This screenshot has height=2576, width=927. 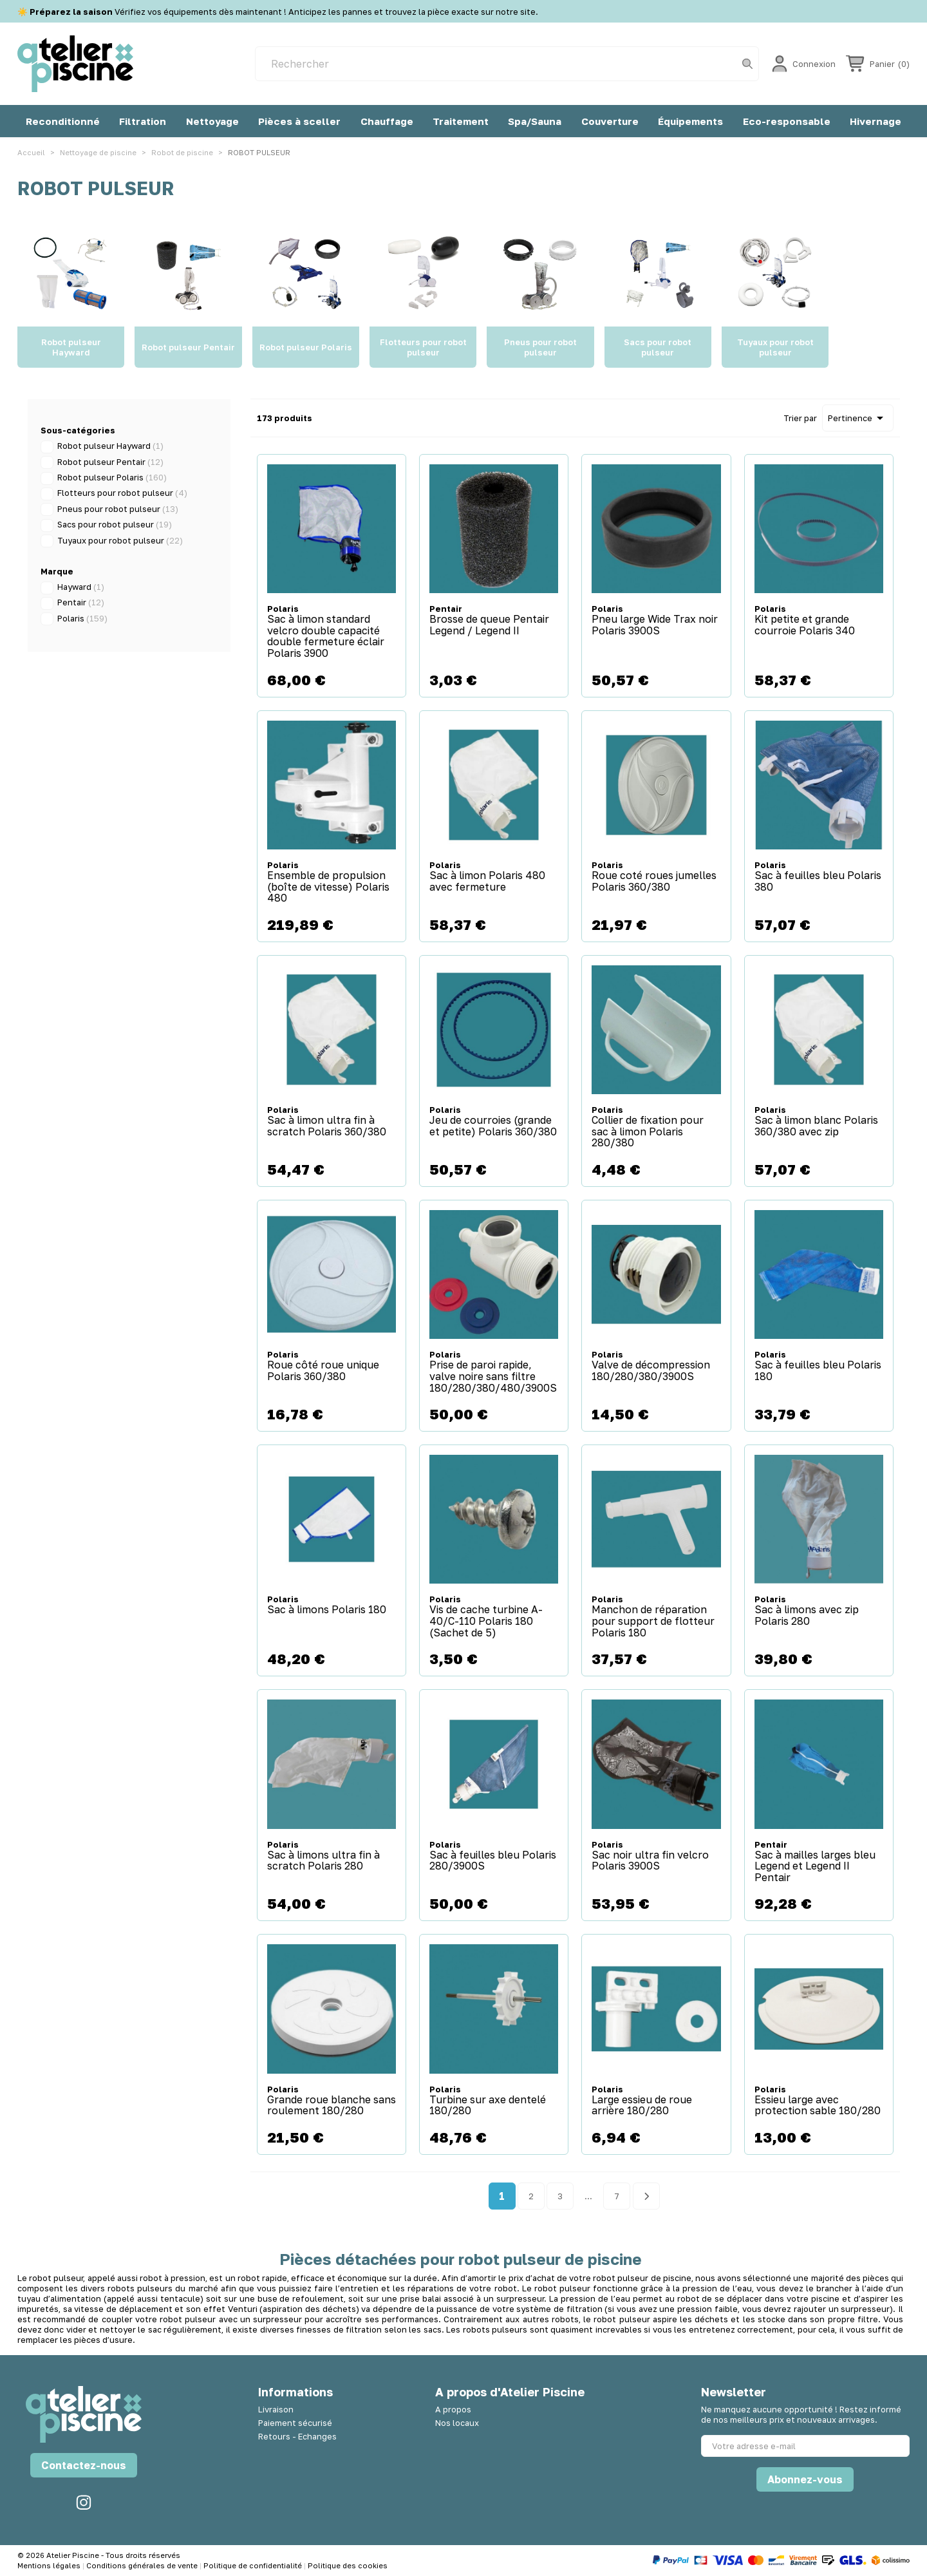 What do you see at coordinates (651, 1370) in the screenshot?
I see `Valve de décompression 180/280/380/3900S` at bounding box center [651, 1370].